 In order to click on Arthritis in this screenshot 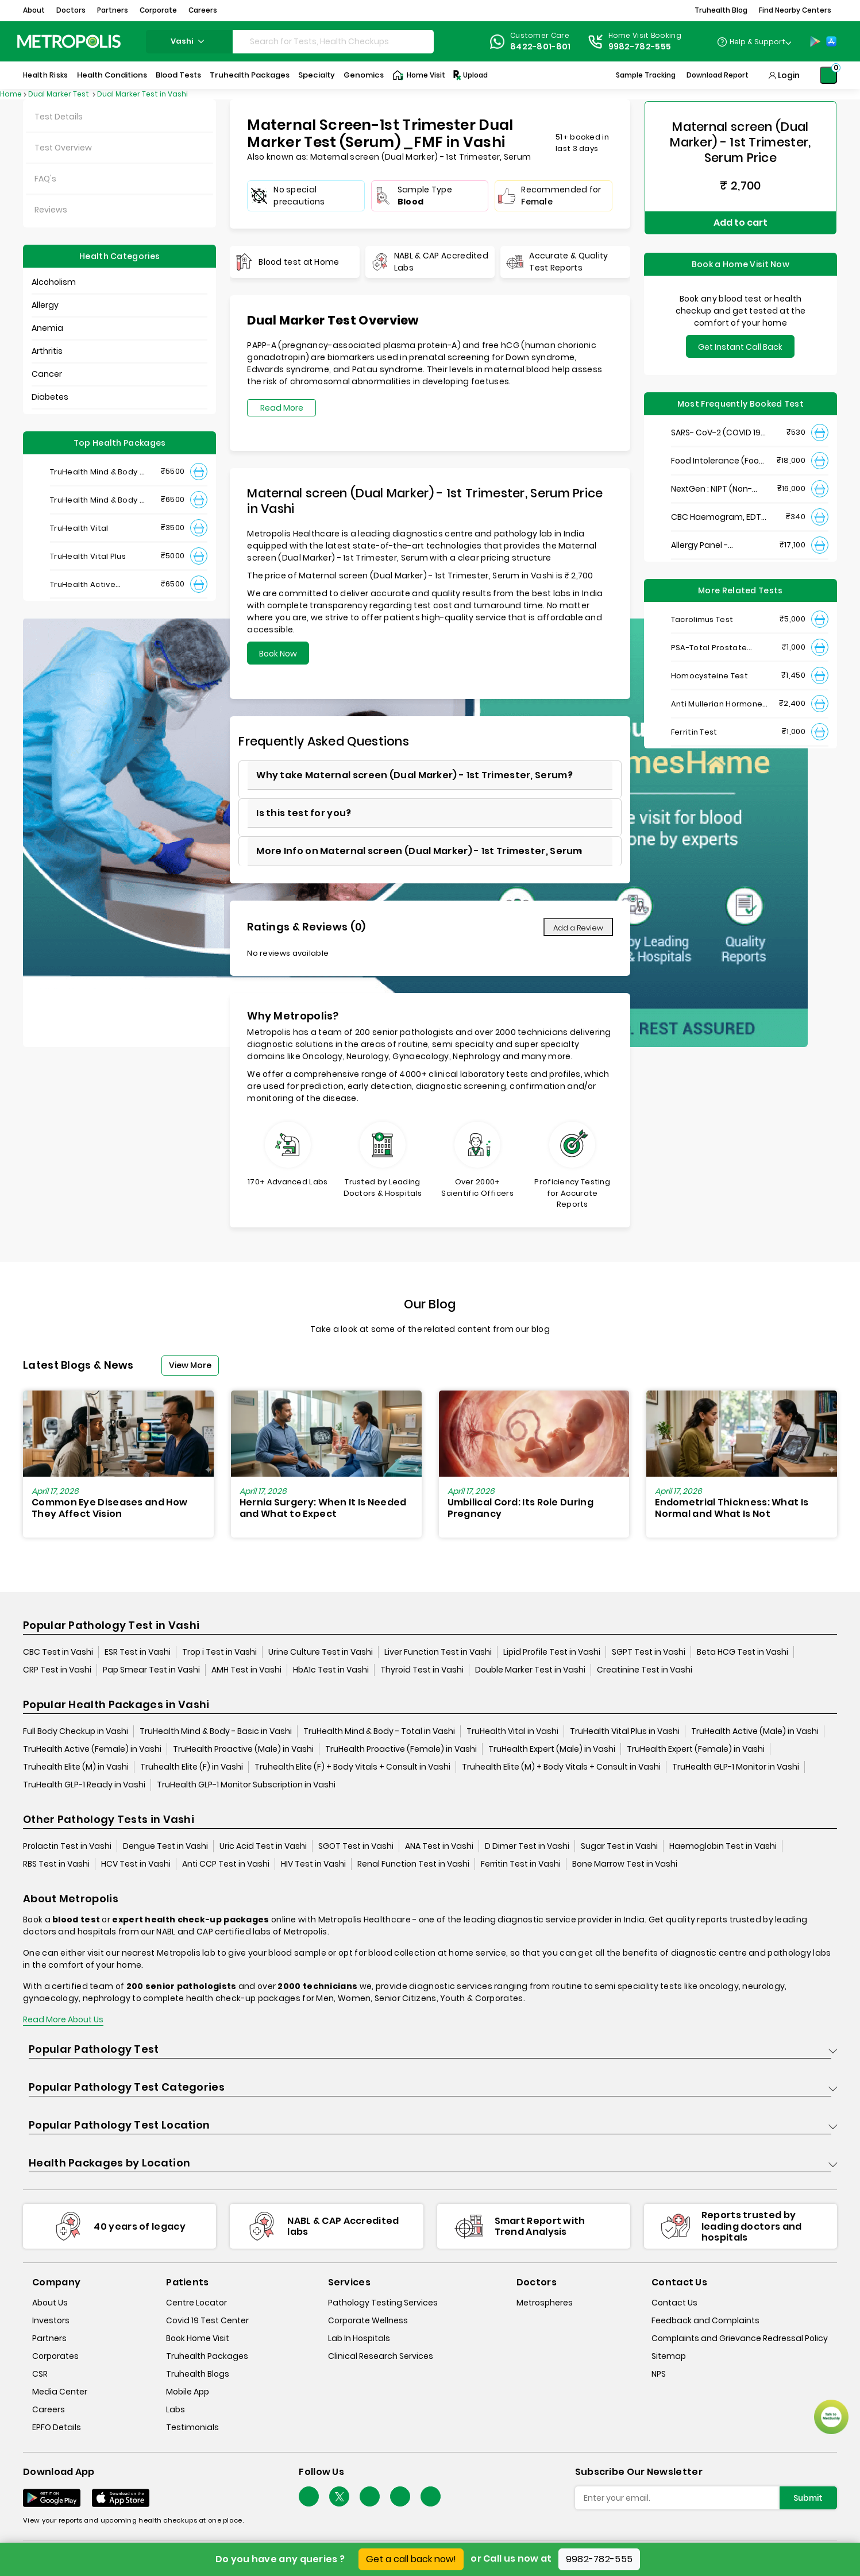, I will do `click(47, 351)`.